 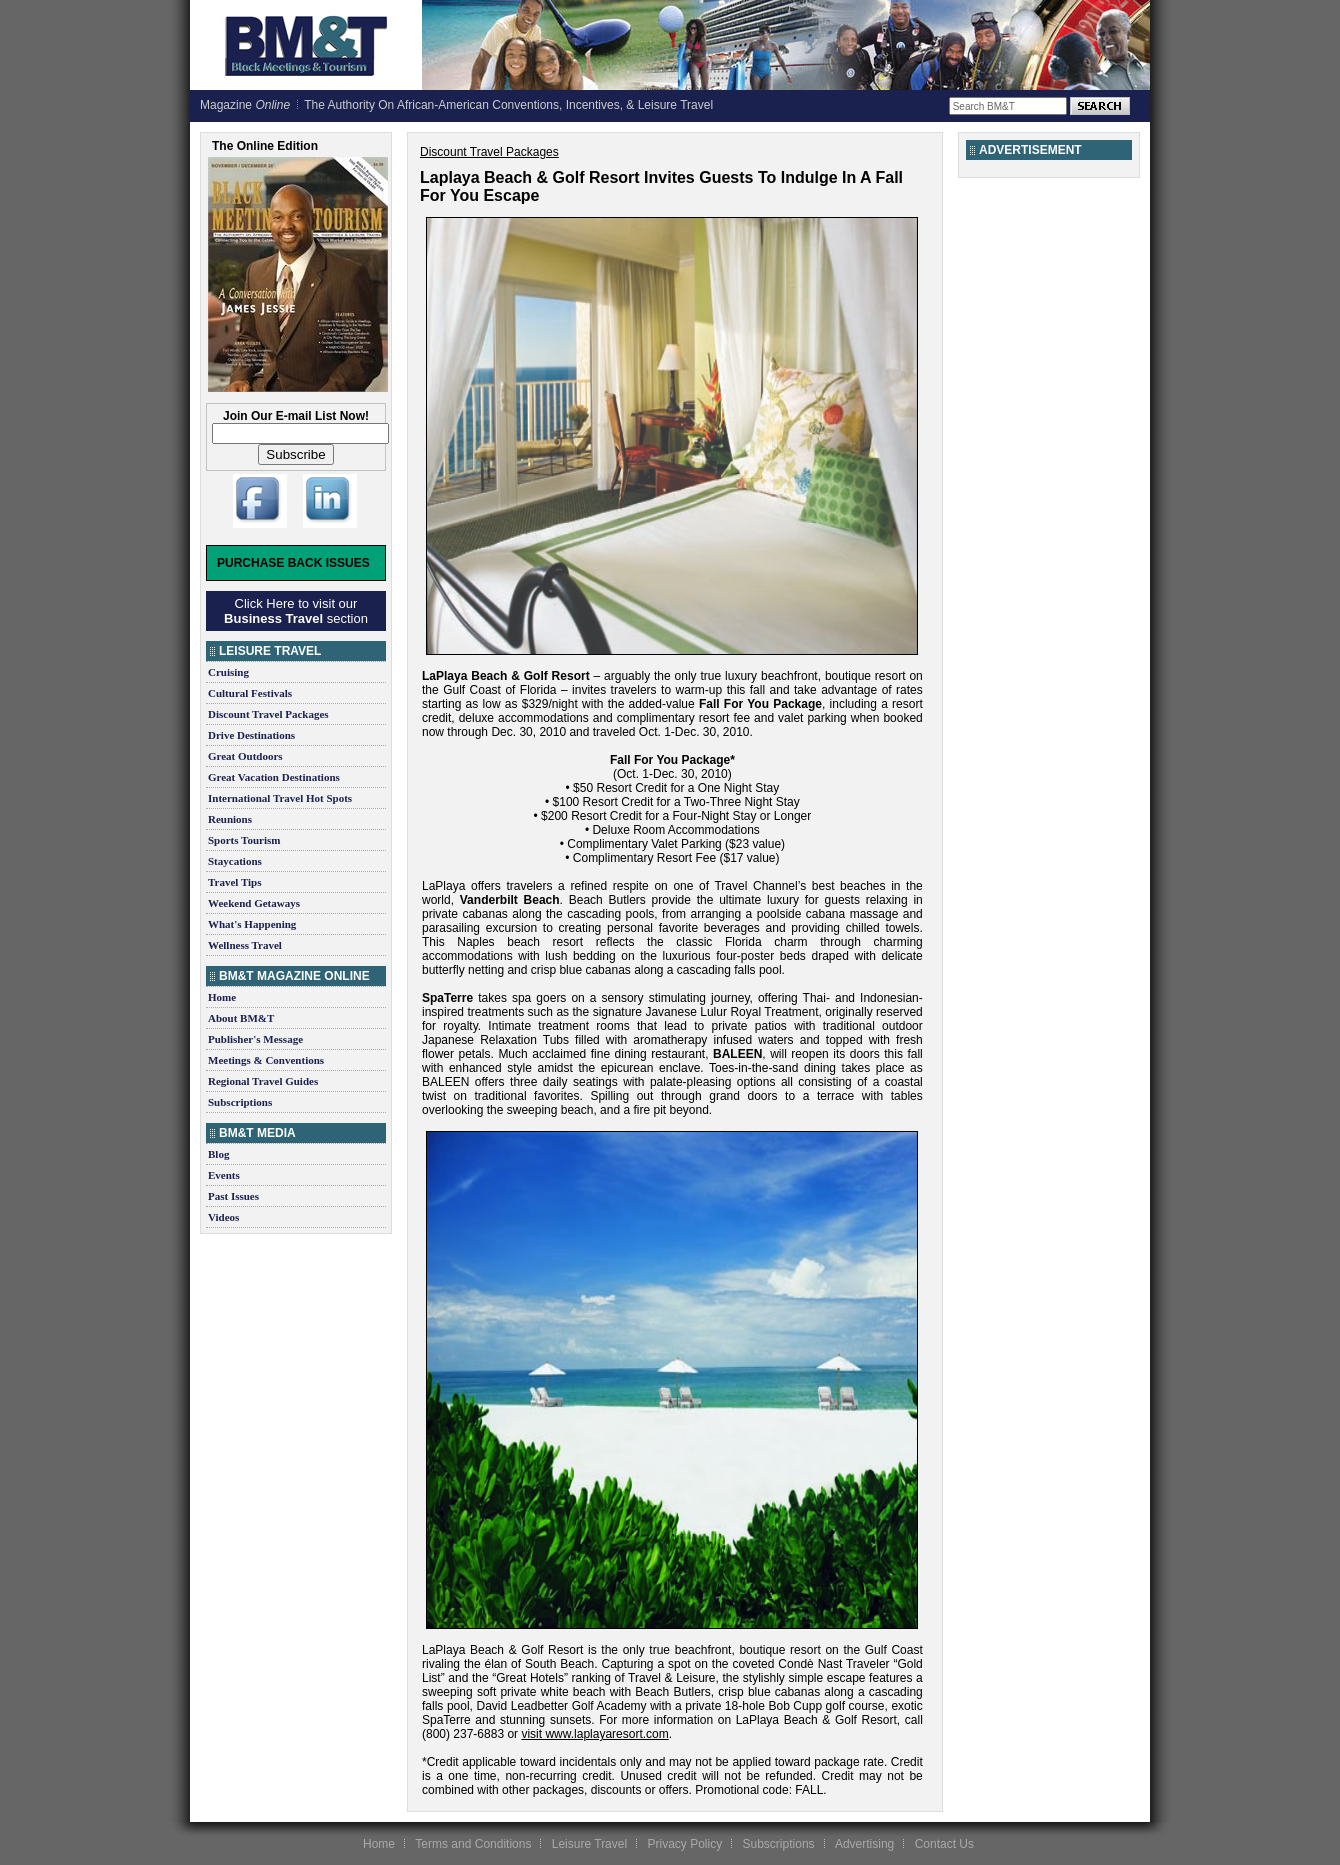 What do you see at coordinates (293, 563) in the screenshot?
I see `Purchase Back Issues` at bounding box center [293, 563].